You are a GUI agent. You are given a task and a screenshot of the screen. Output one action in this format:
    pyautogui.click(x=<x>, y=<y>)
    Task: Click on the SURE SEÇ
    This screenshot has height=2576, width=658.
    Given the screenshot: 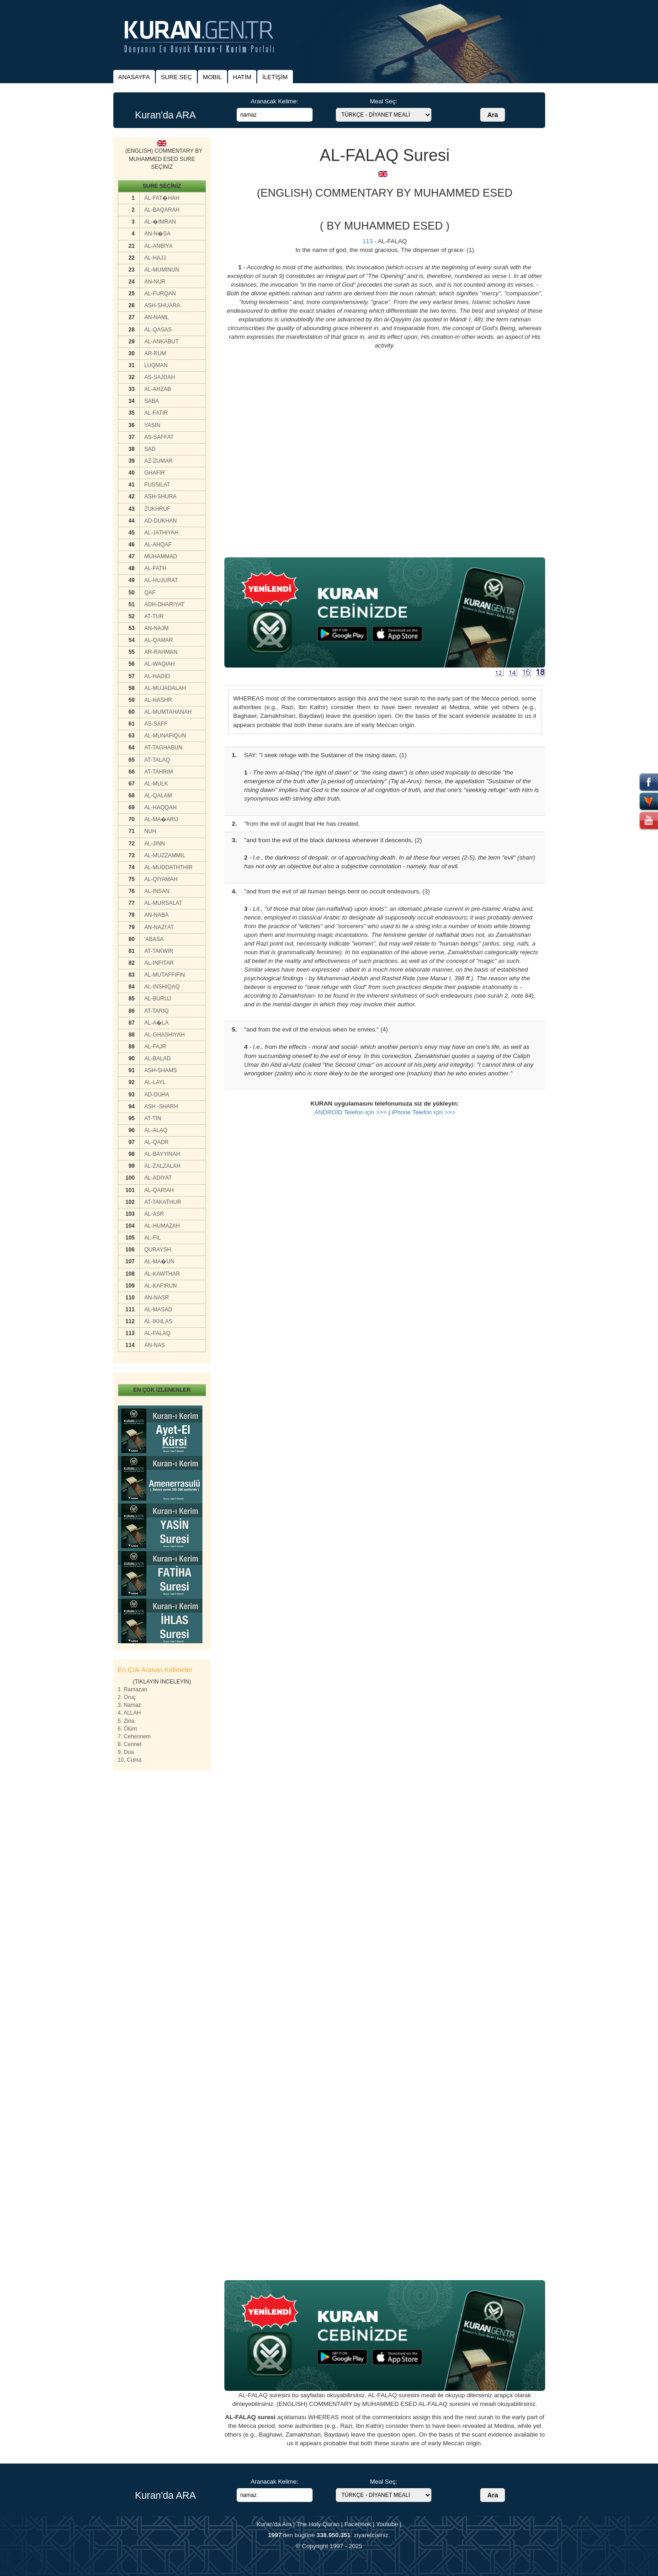 What is the action you would take?
    pyautogui.click(x=176, y=77)
    